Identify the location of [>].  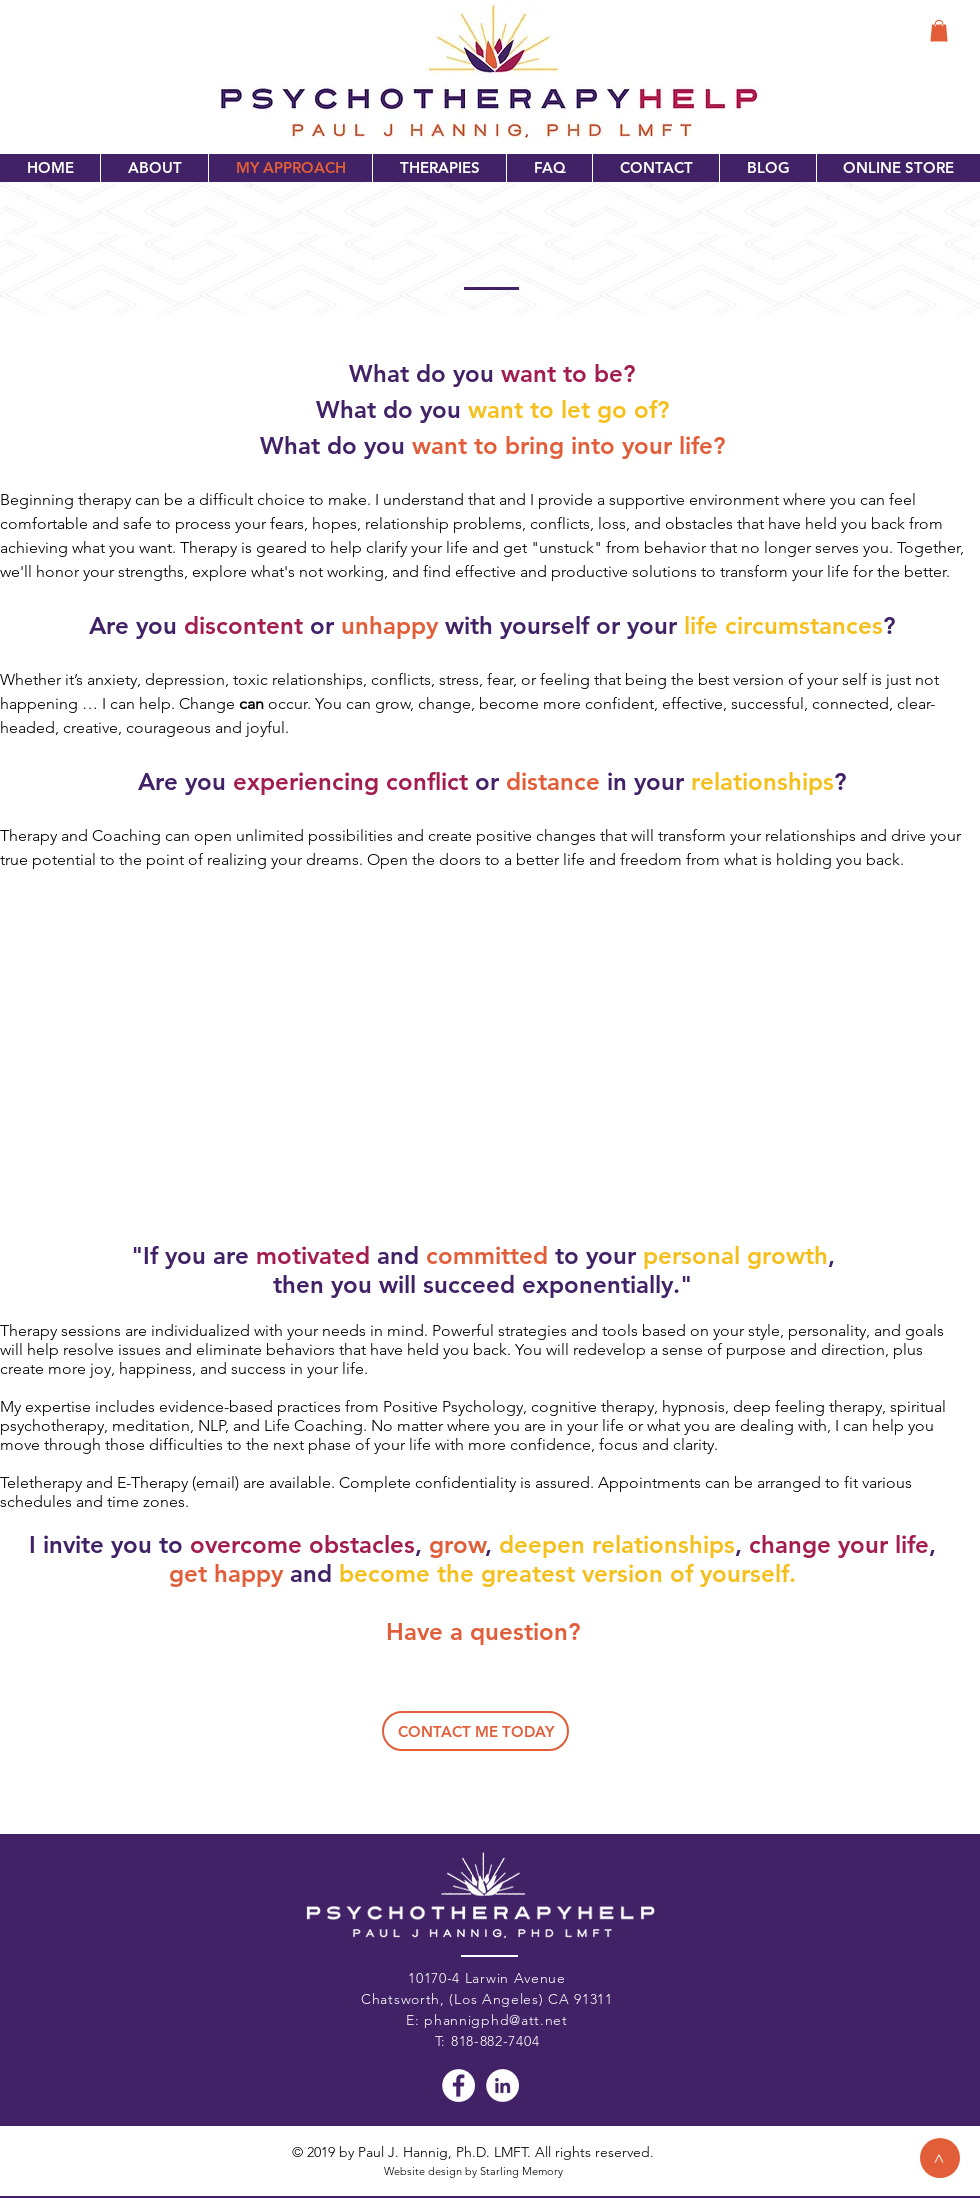
(940, 2158).